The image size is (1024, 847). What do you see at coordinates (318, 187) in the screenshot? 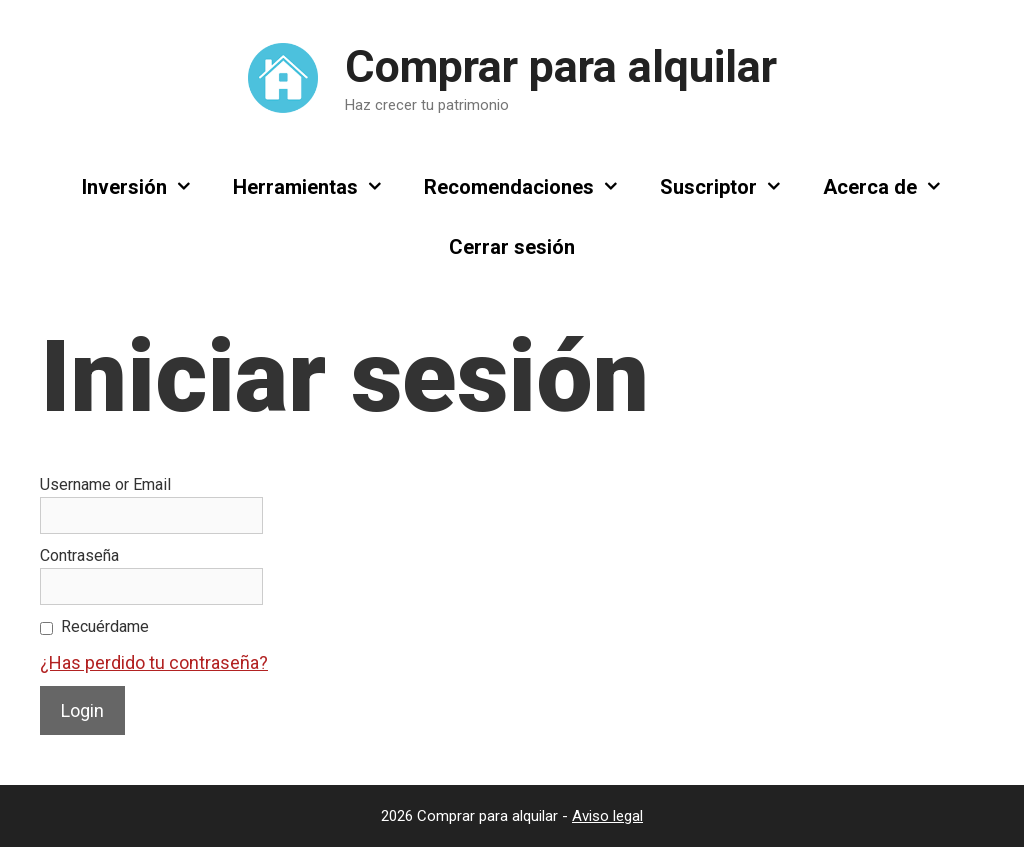
I see `Herramientas` at bounding box center [318, 187].